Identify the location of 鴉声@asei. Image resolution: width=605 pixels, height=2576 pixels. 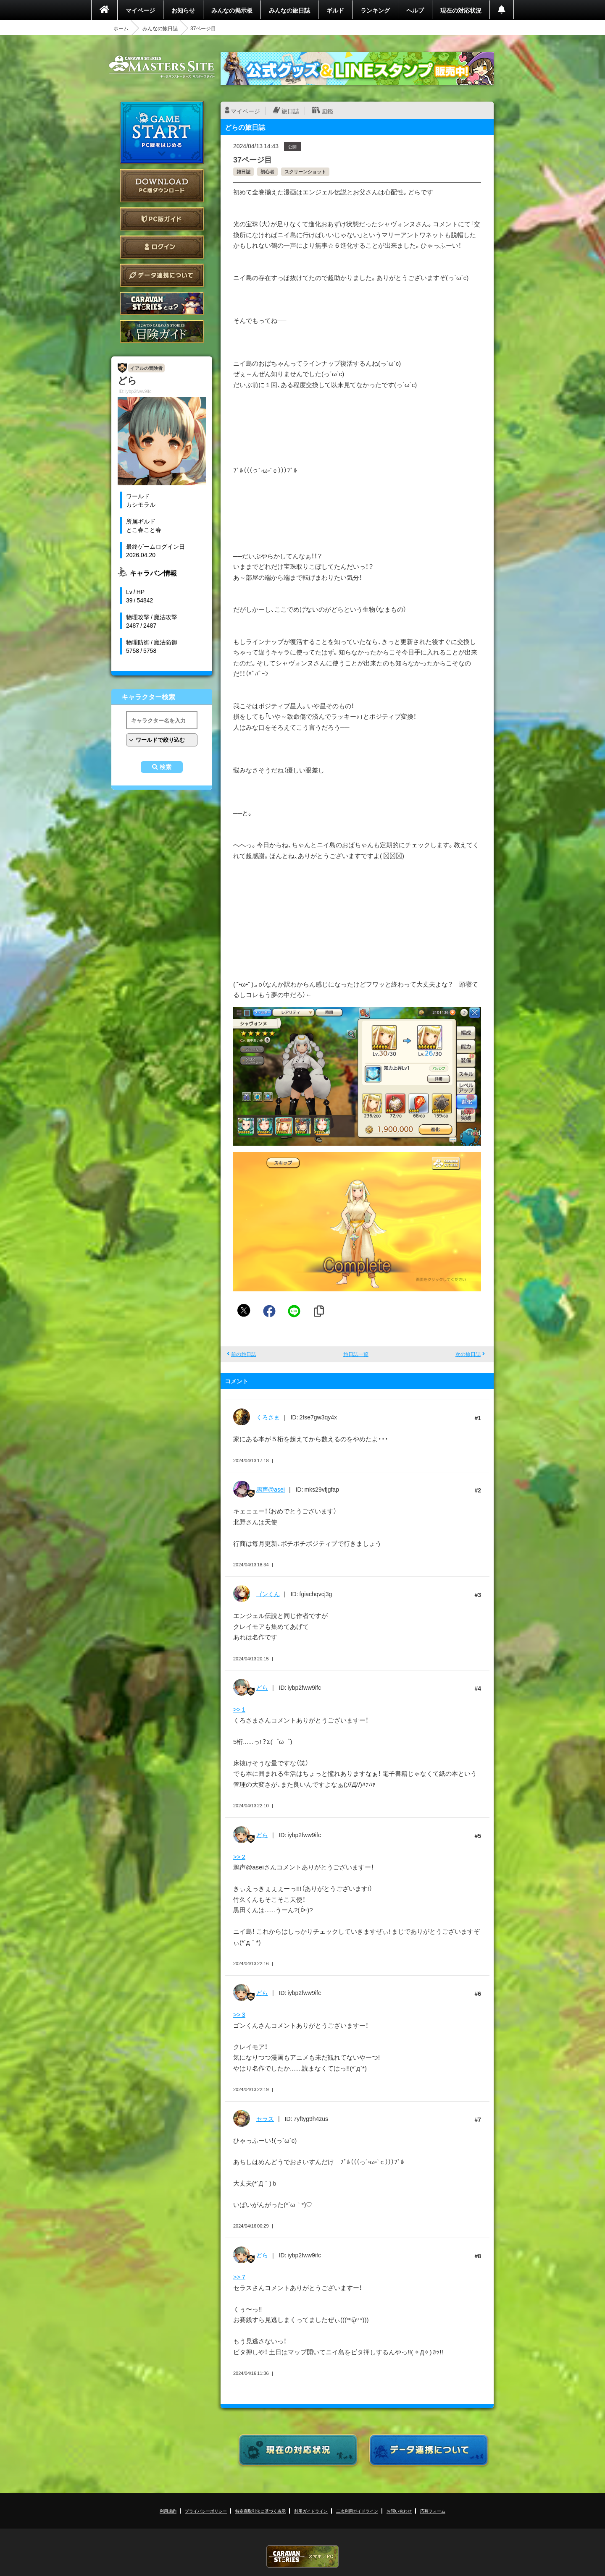
(270, 1489).